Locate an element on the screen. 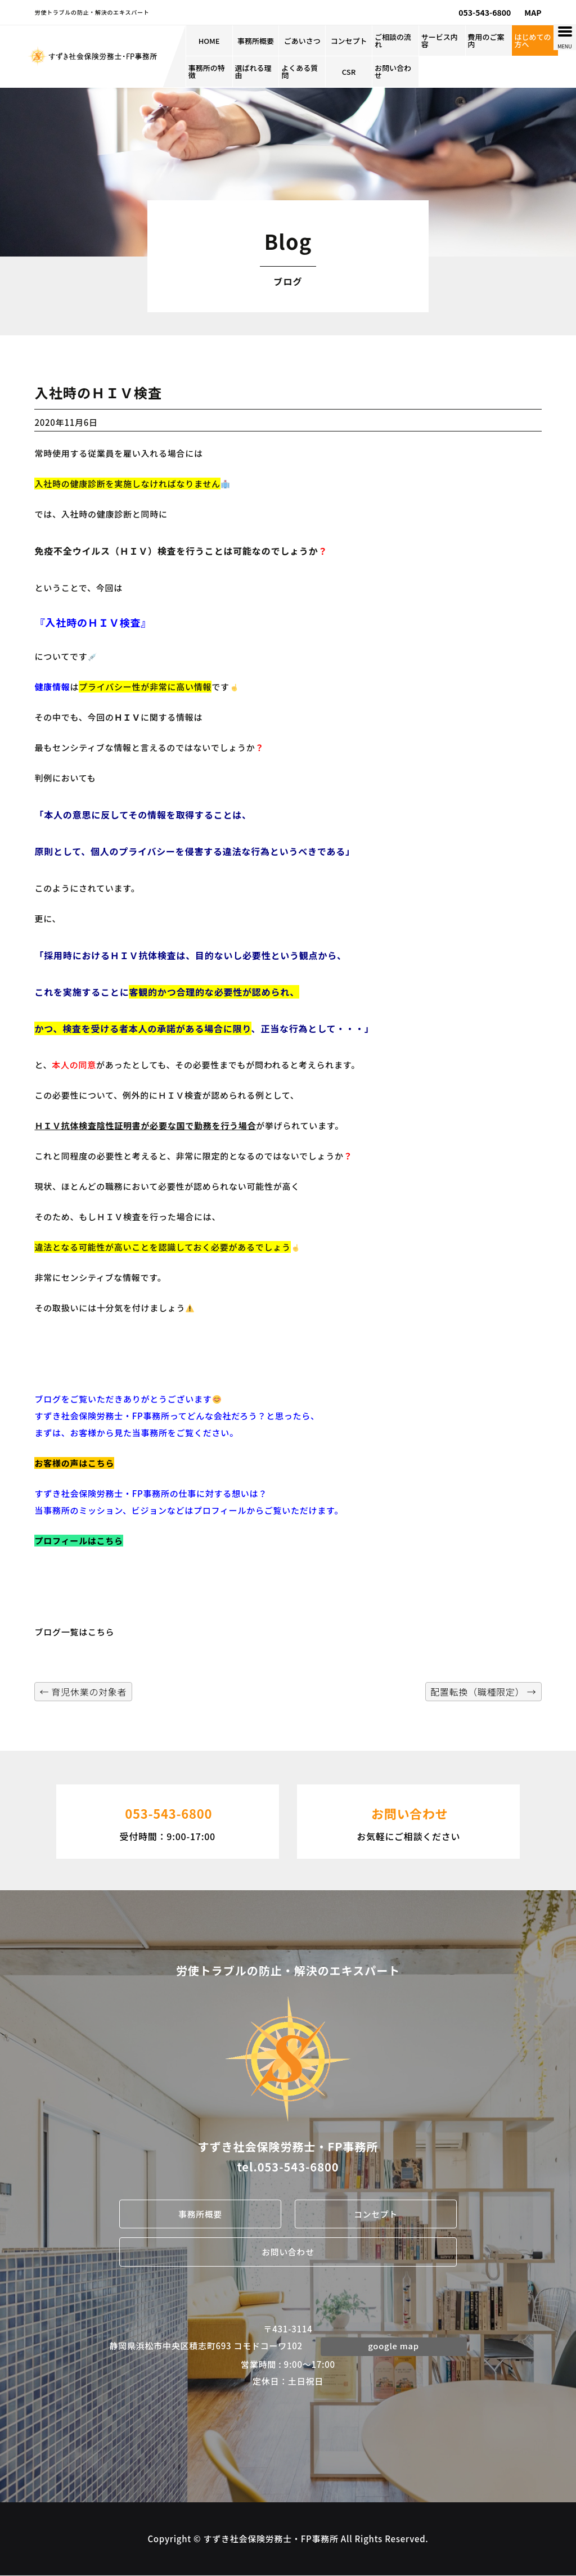  費用のご案内 is located at coordinates (486, 41).